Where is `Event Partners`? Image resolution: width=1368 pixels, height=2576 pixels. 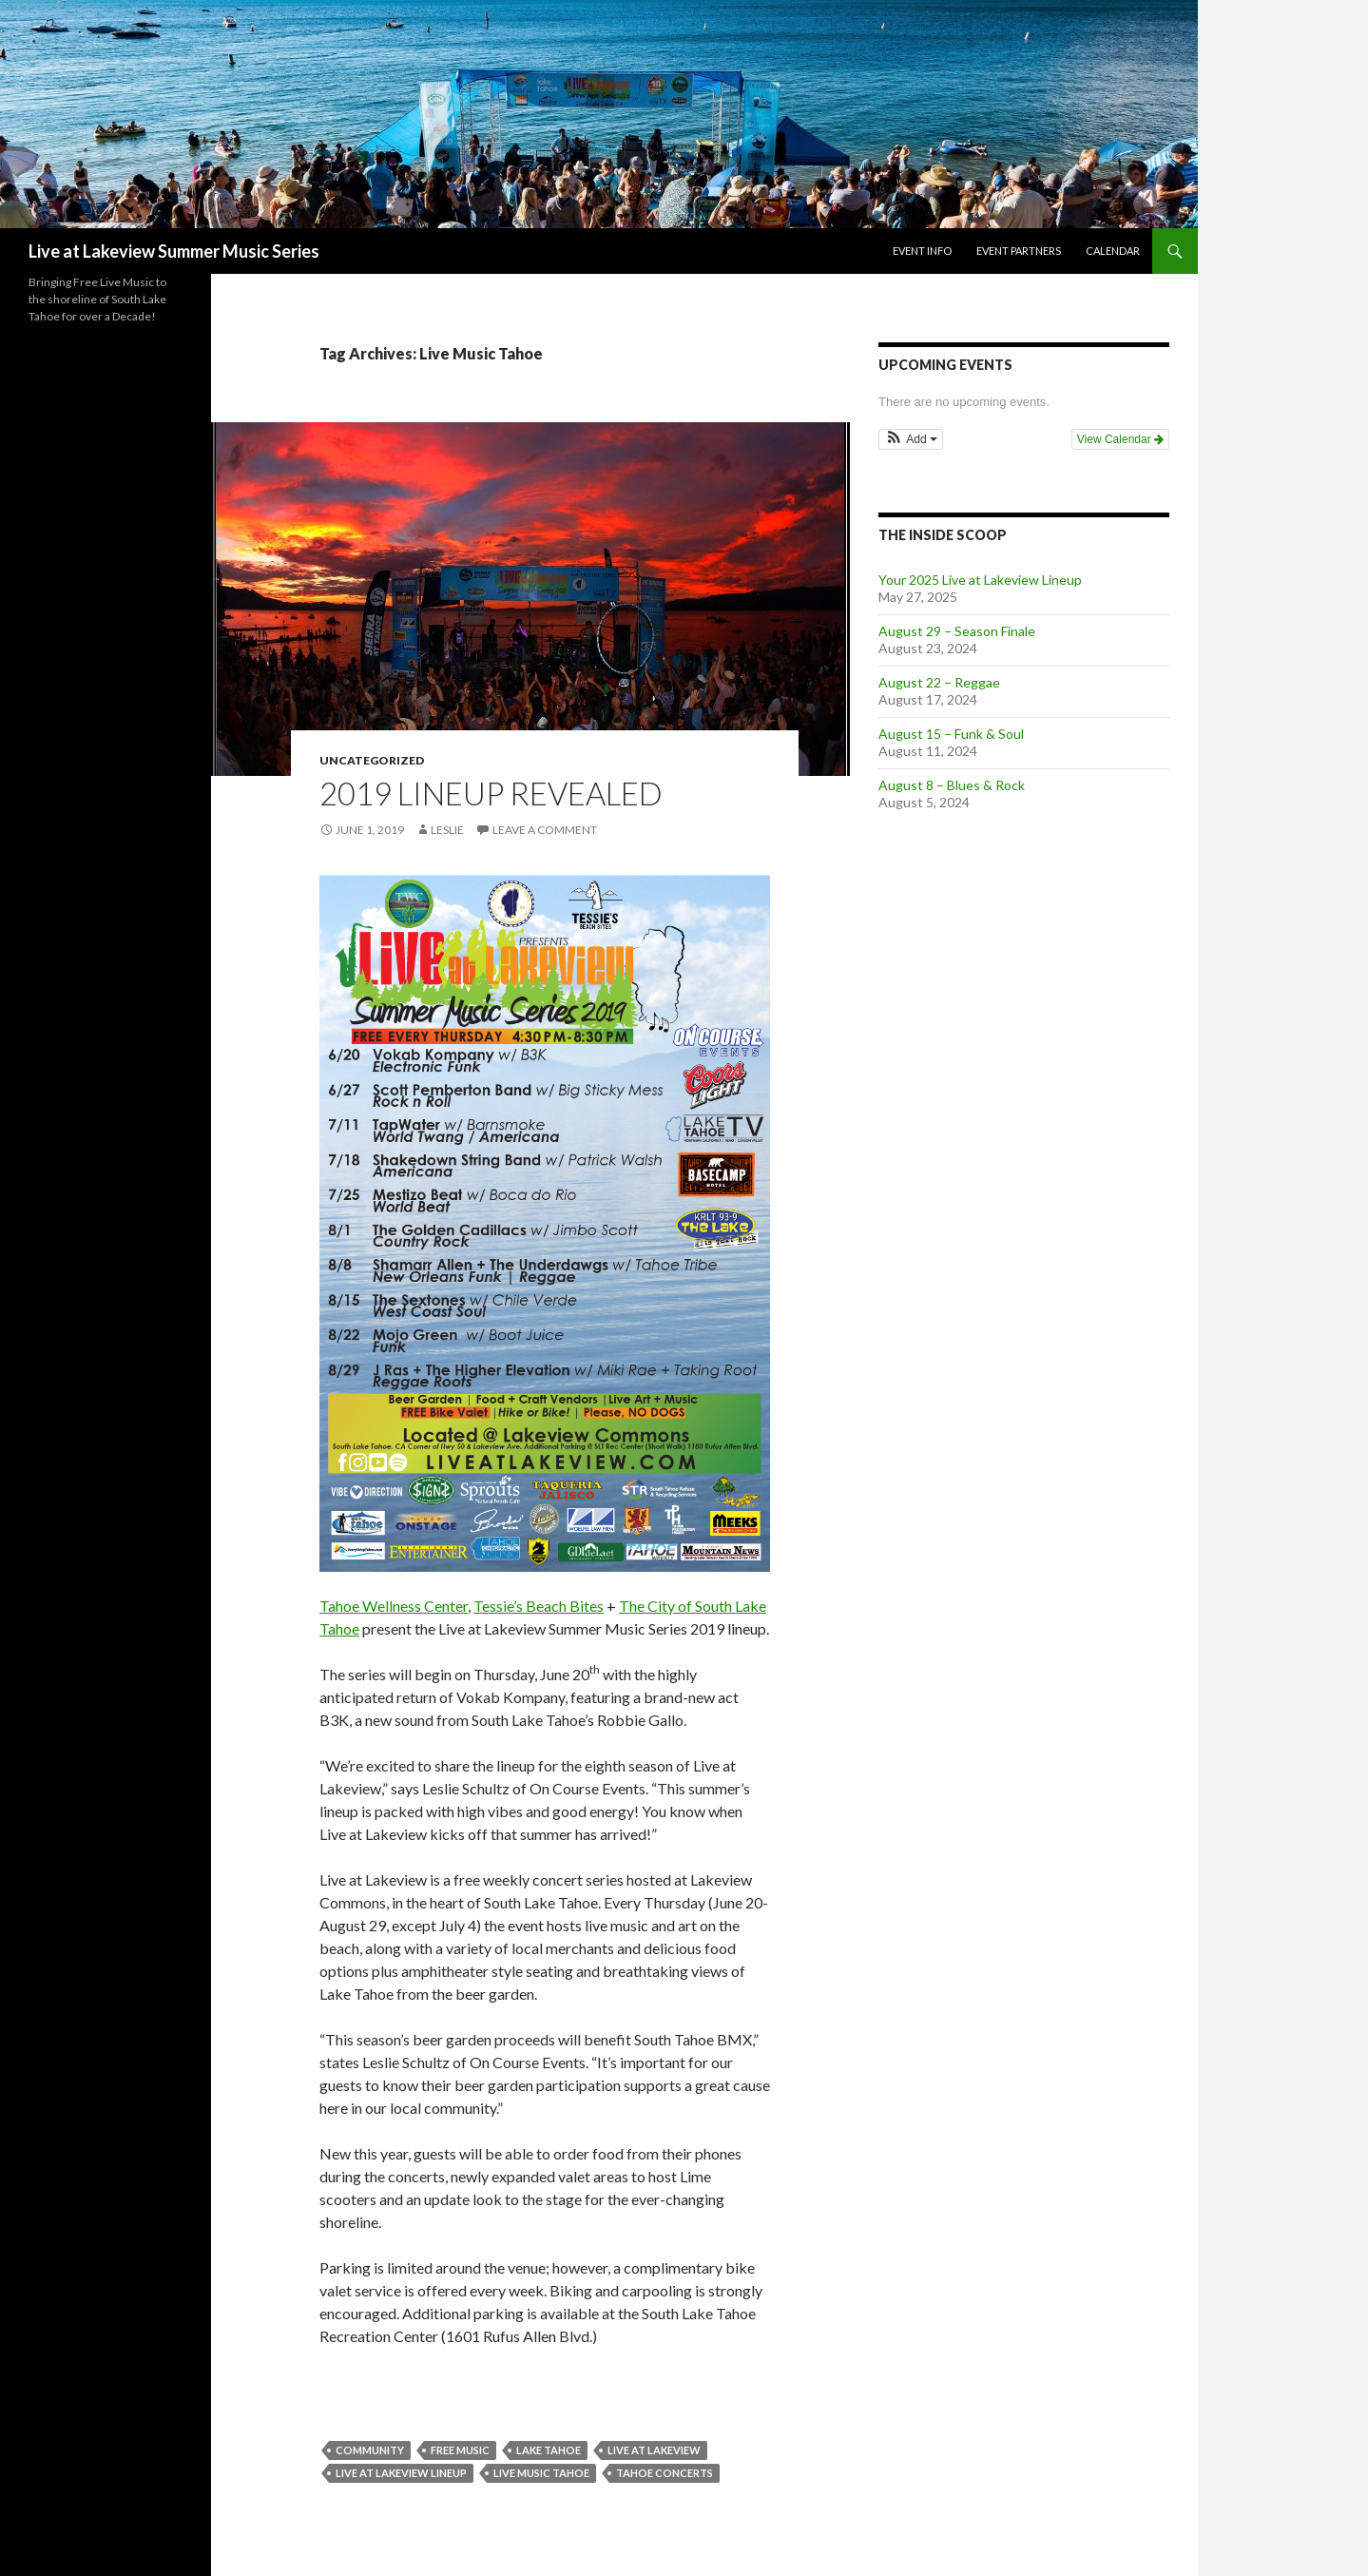 Event Partners is located at coordinates (1018, 250).